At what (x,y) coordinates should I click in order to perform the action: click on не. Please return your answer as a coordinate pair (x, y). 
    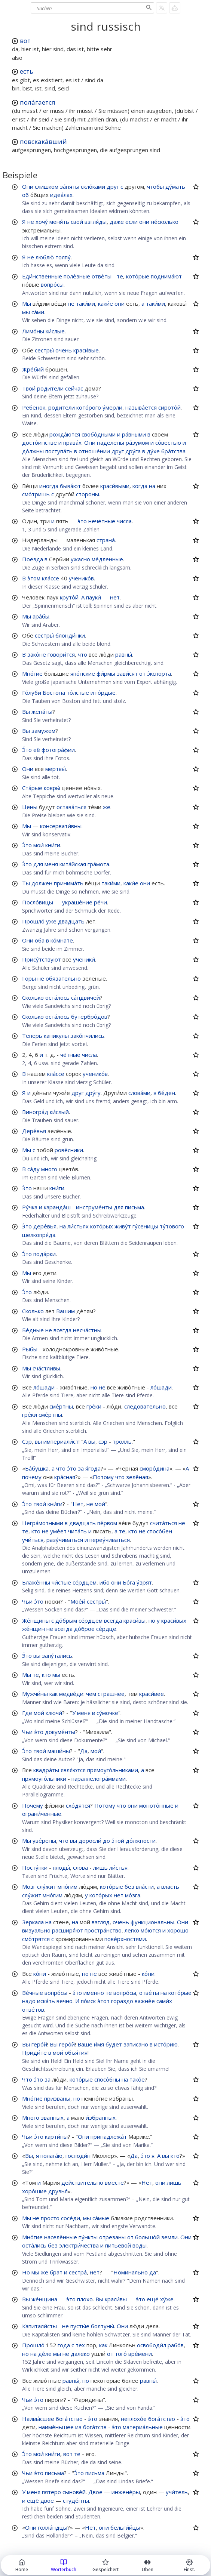
    Looking at the image, I should click on (30, 221).